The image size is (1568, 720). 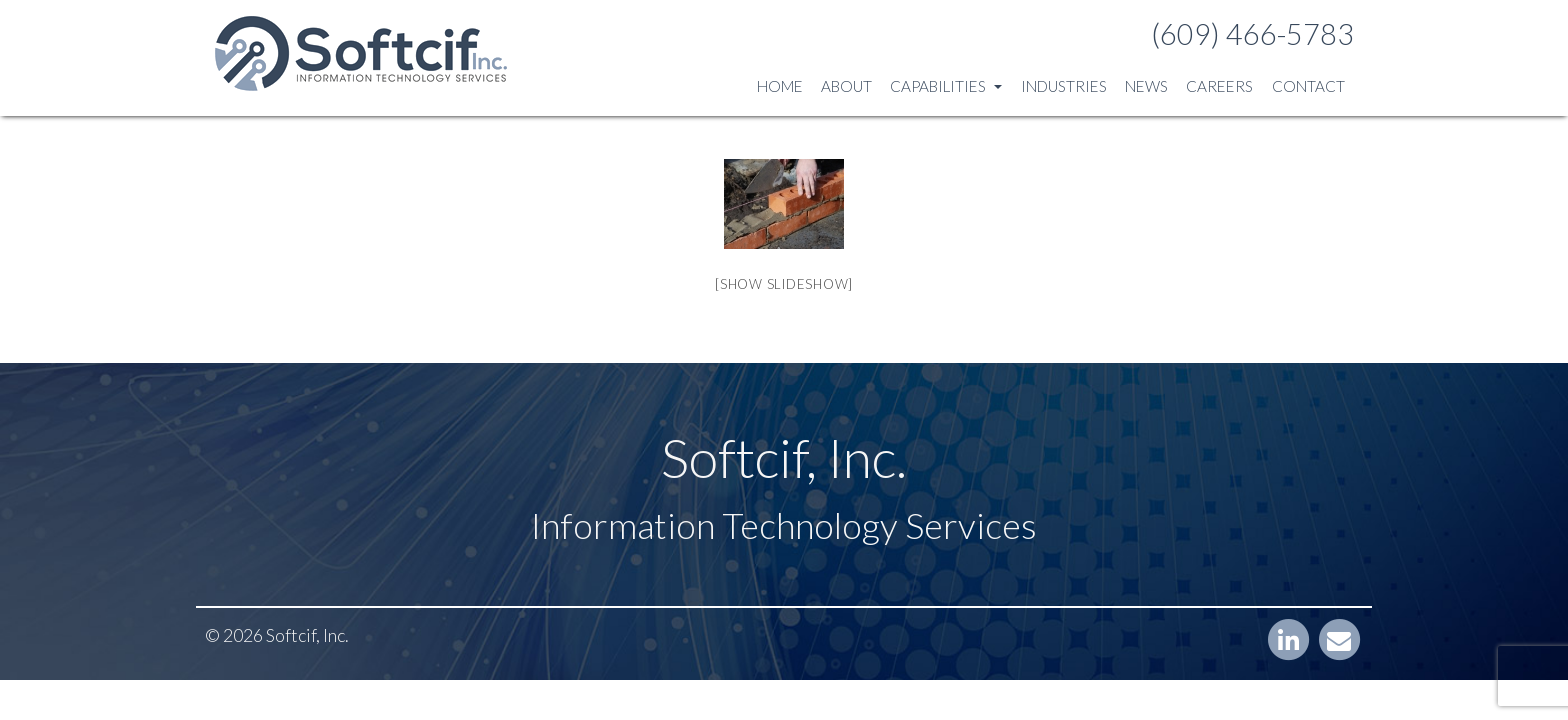 I want to click on Industries, so click(x=1064, y=86).